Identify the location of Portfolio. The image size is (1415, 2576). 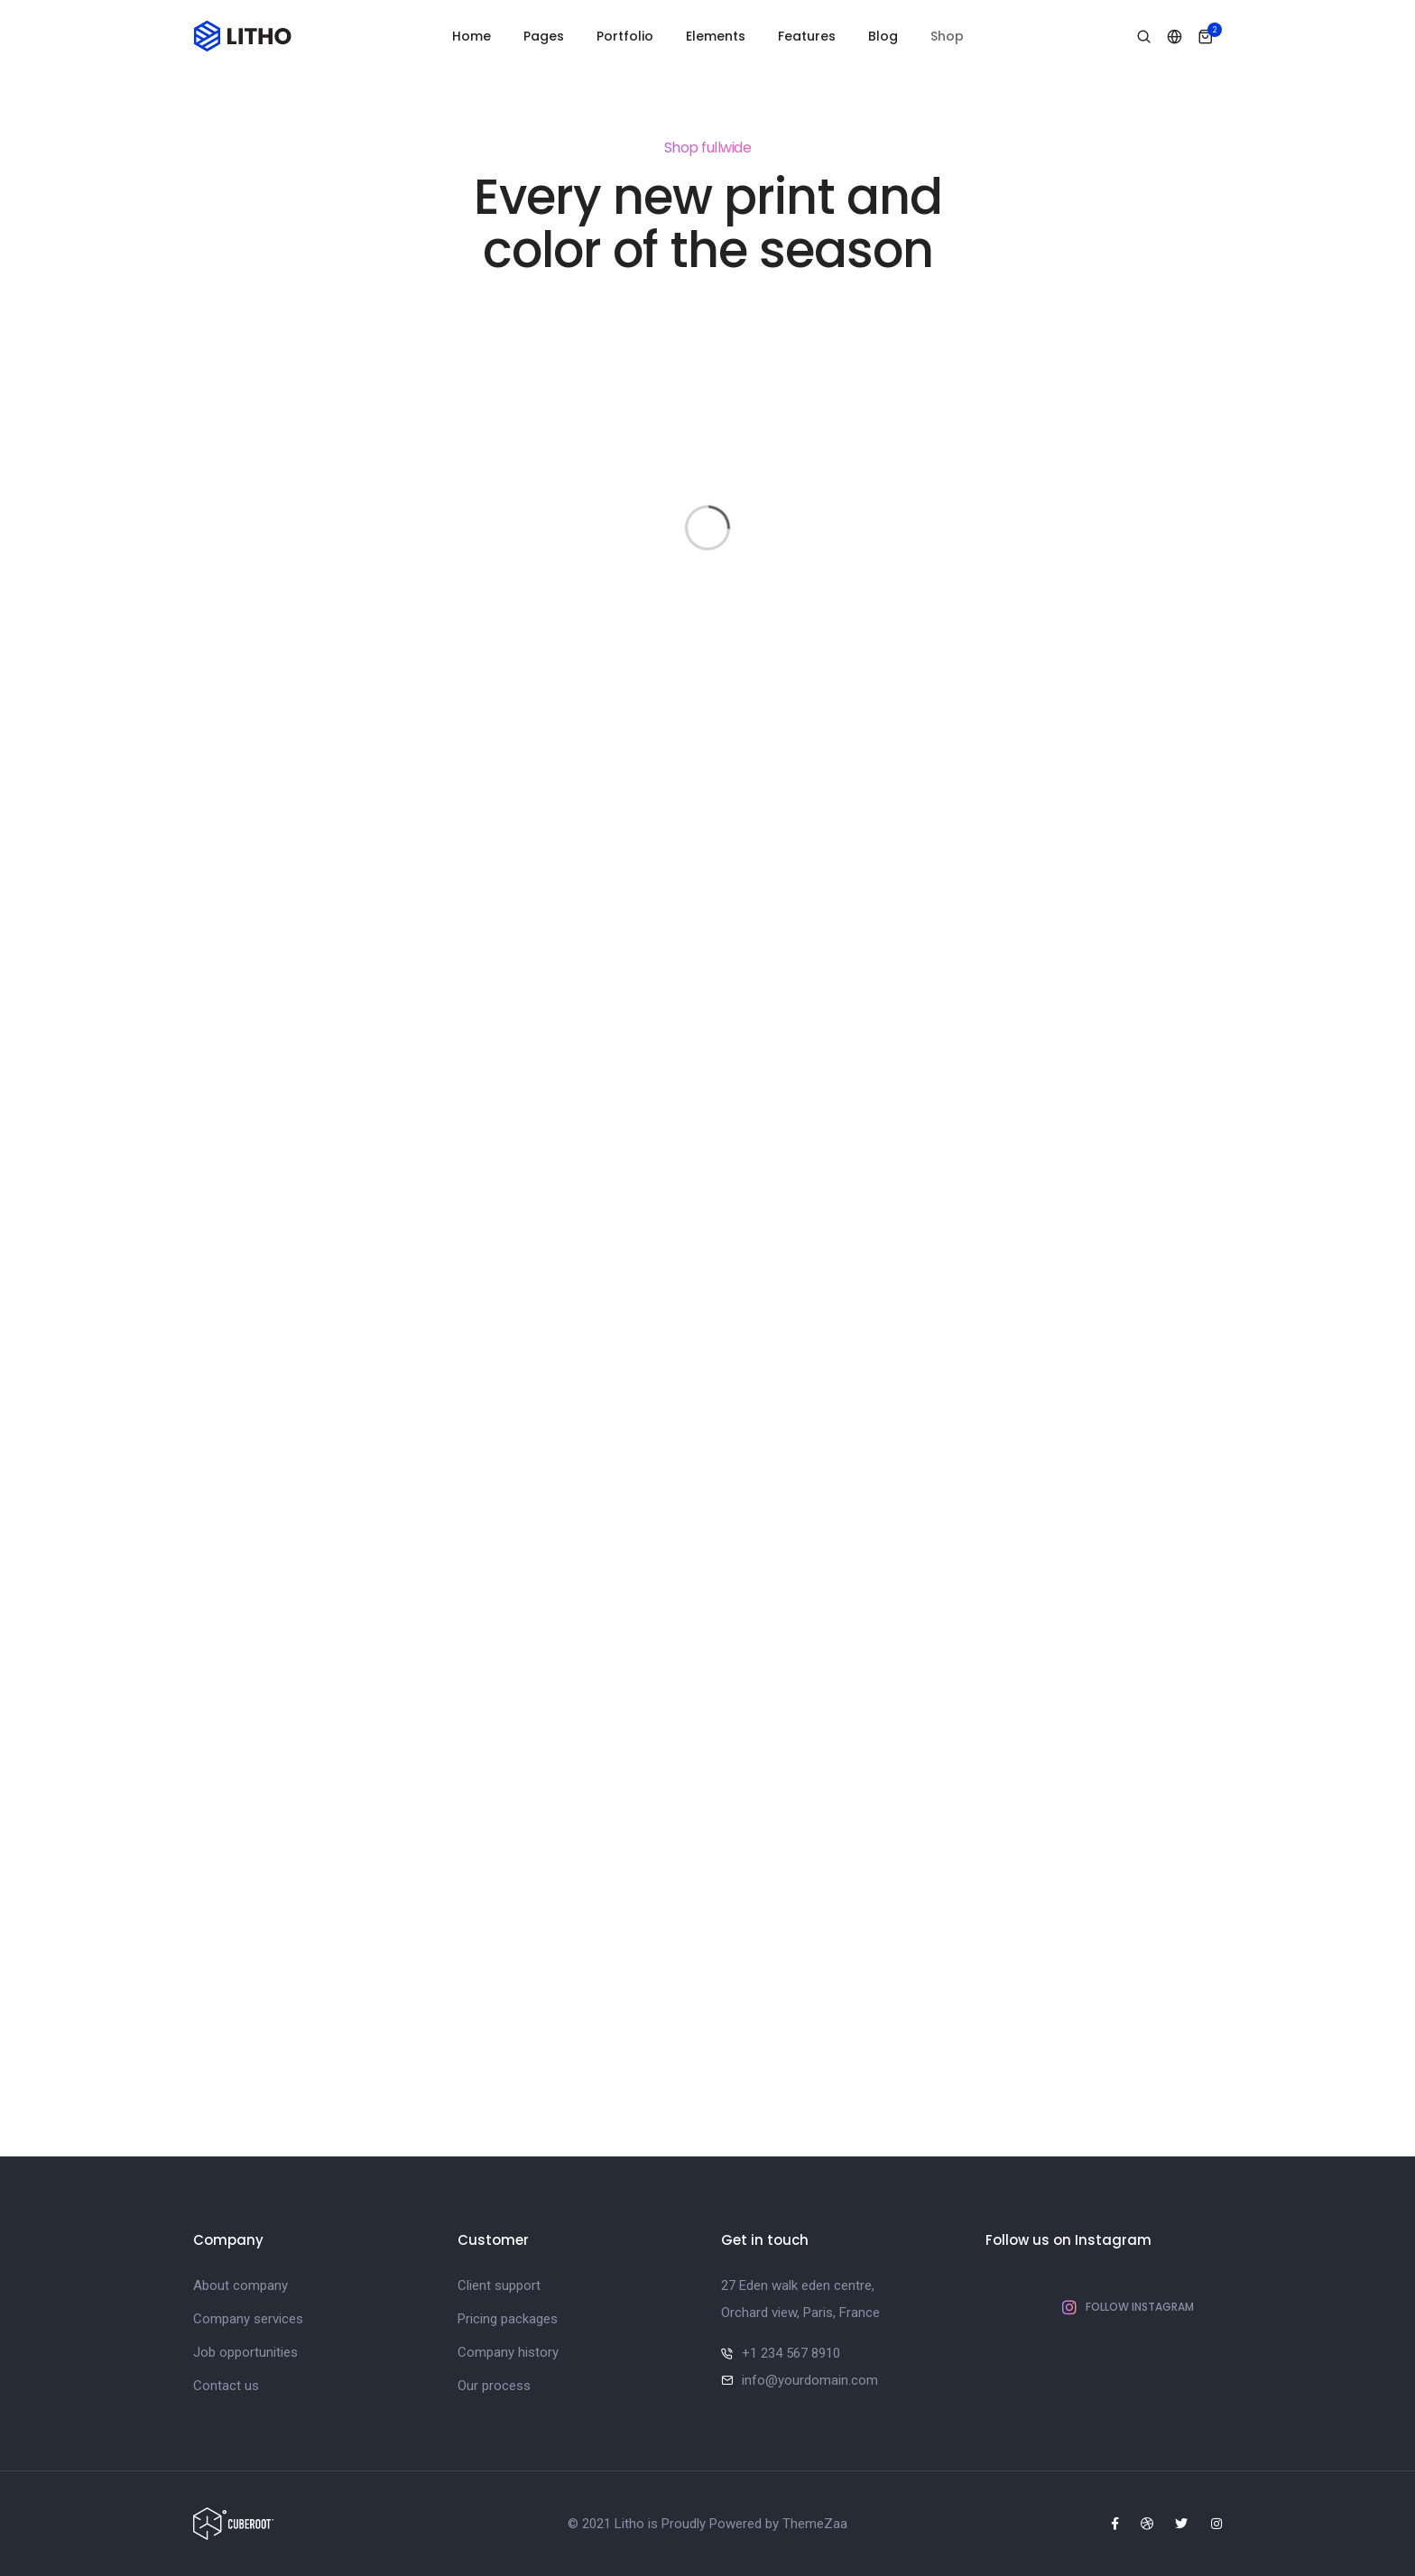
(625, 36).